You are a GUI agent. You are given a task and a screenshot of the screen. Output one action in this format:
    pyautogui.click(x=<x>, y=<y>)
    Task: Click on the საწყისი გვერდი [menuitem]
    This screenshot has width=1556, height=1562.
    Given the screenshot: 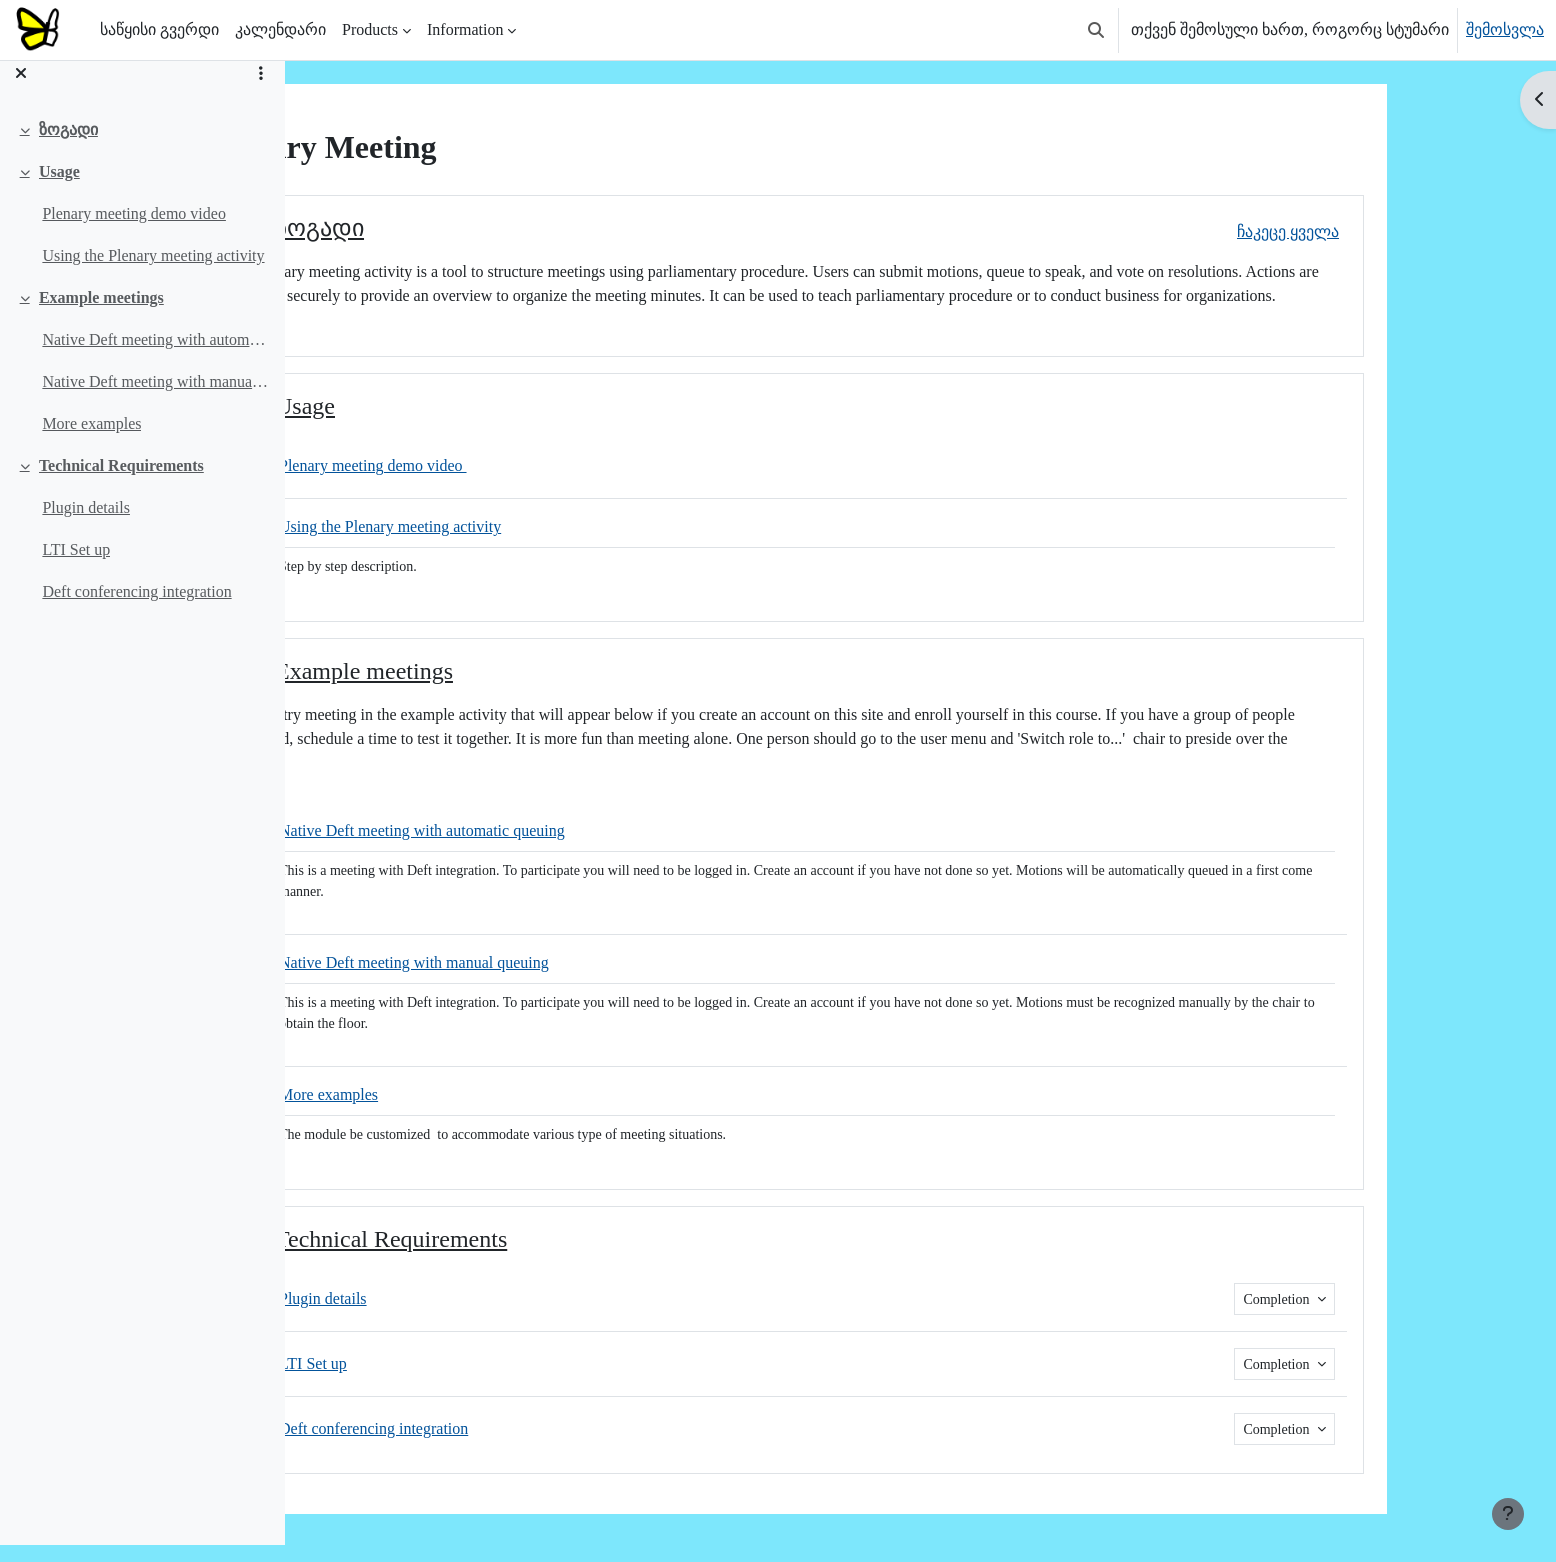 What is the action you would take?
    pyautogui.click(x=159, y=29)
    